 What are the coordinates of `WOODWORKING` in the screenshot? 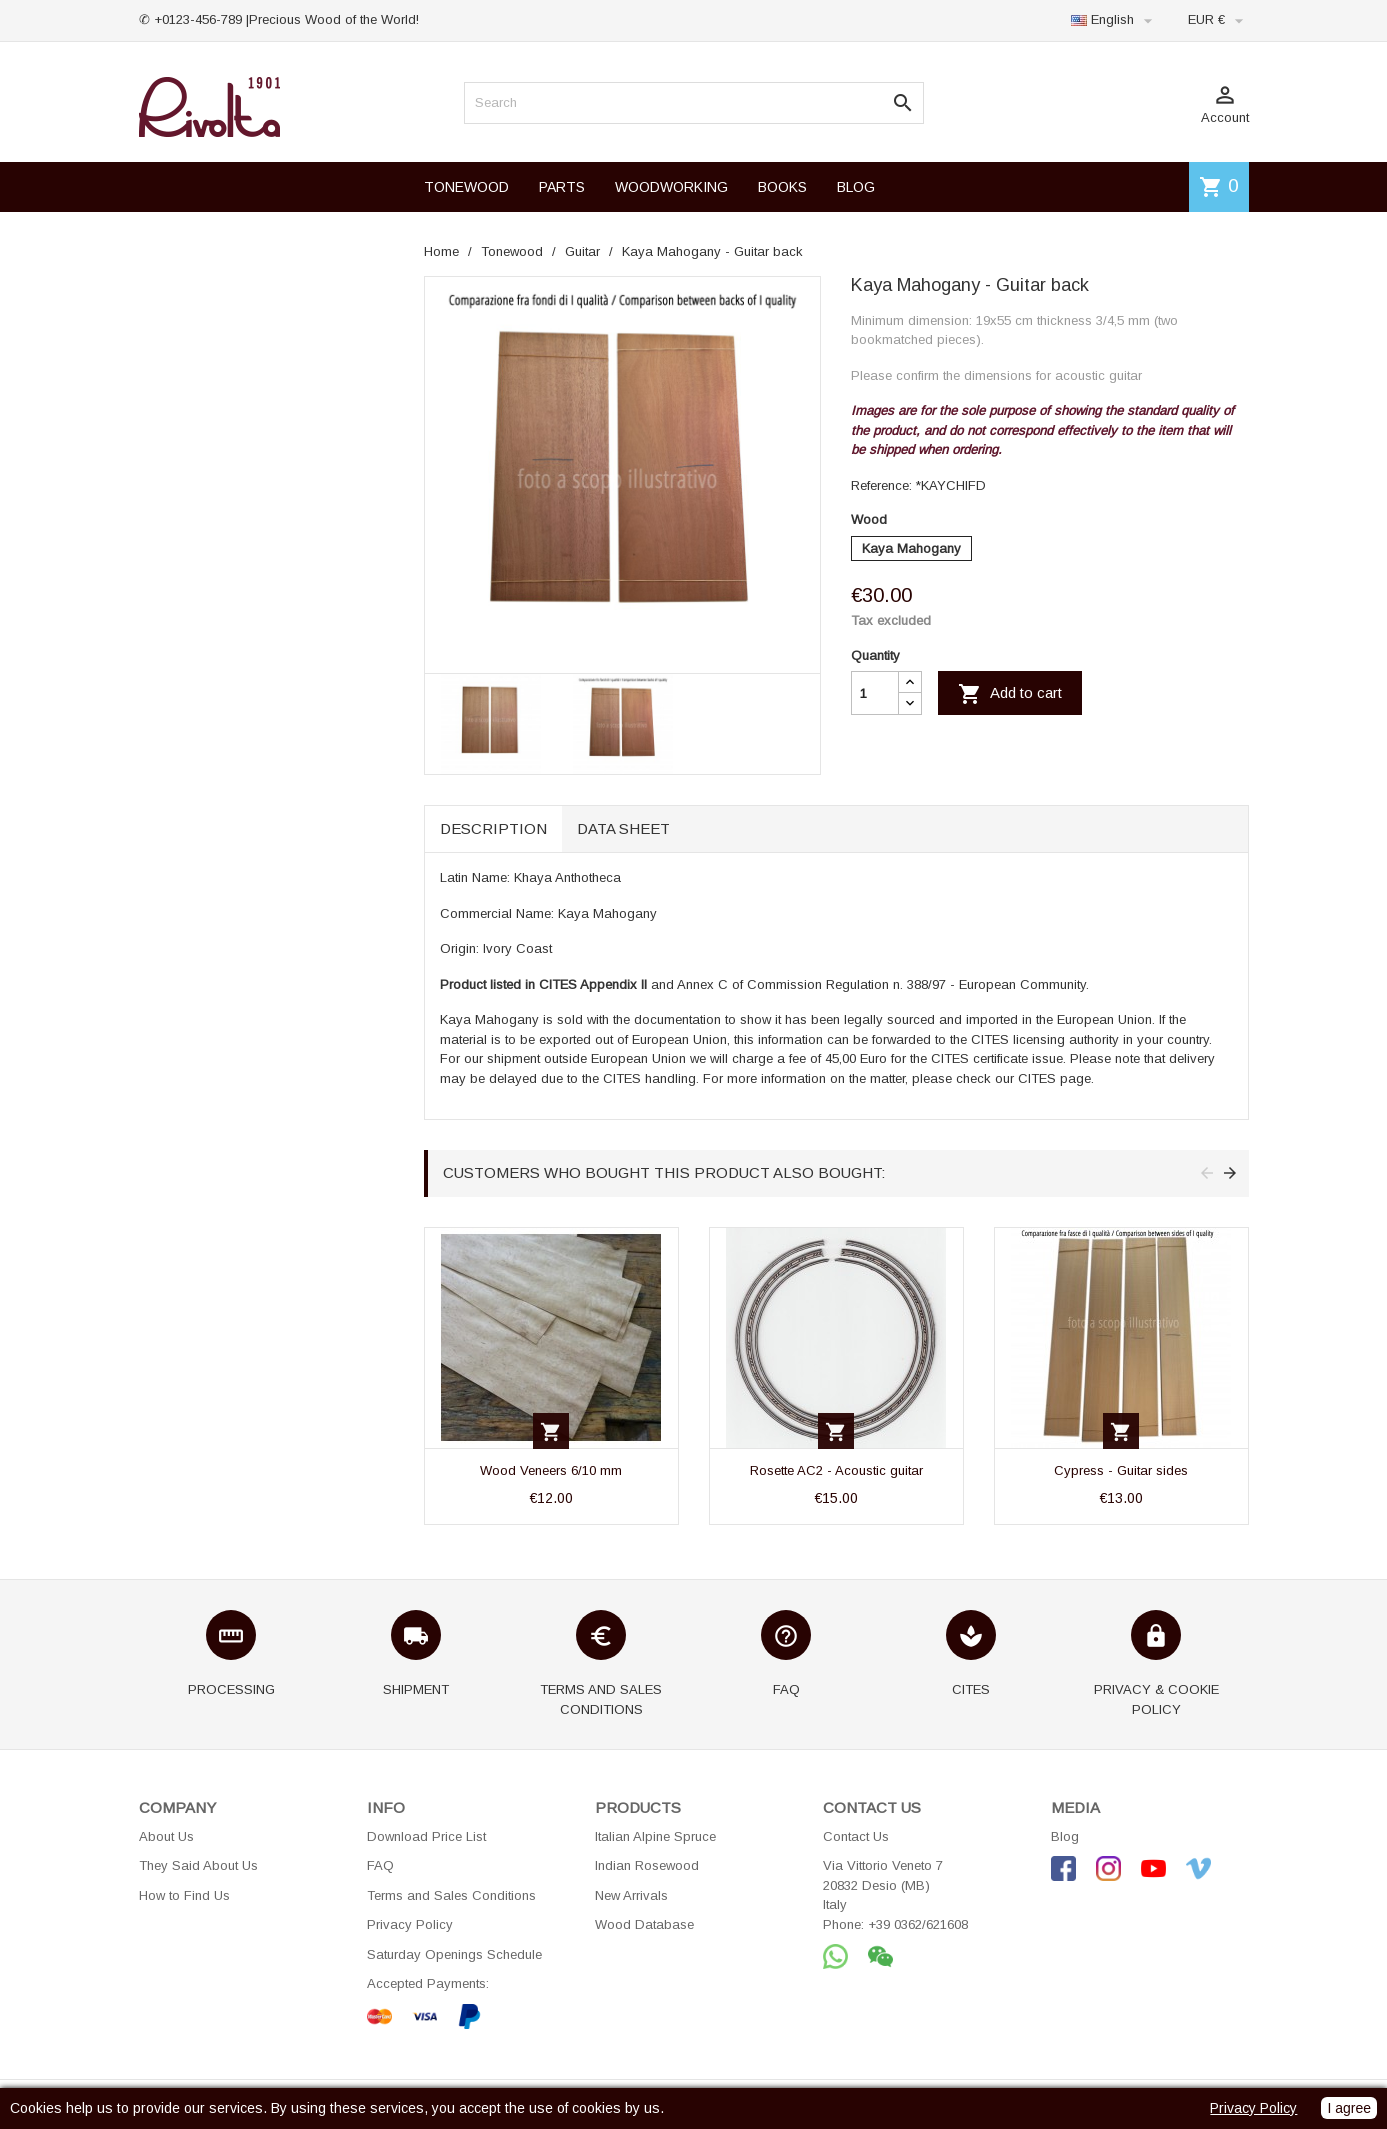 It's located at (671, 187).